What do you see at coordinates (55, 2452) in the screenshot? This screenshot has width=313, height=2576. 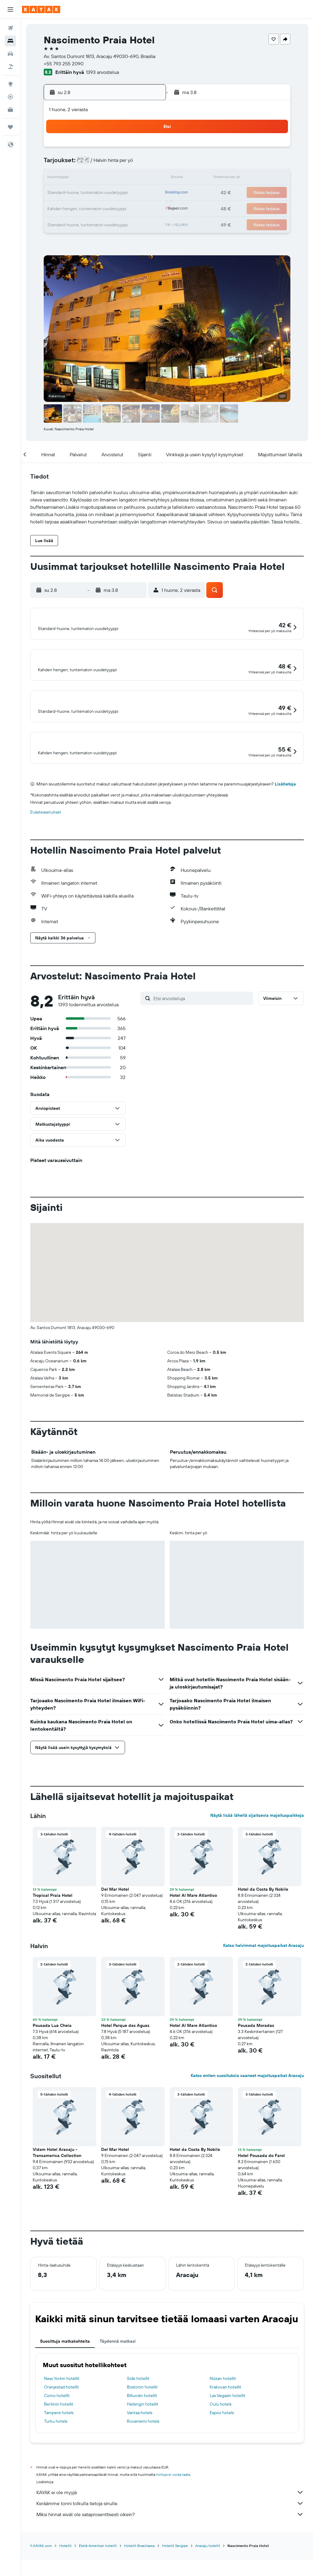 I see `Turku hotels` at bounding box center [55, 2452].